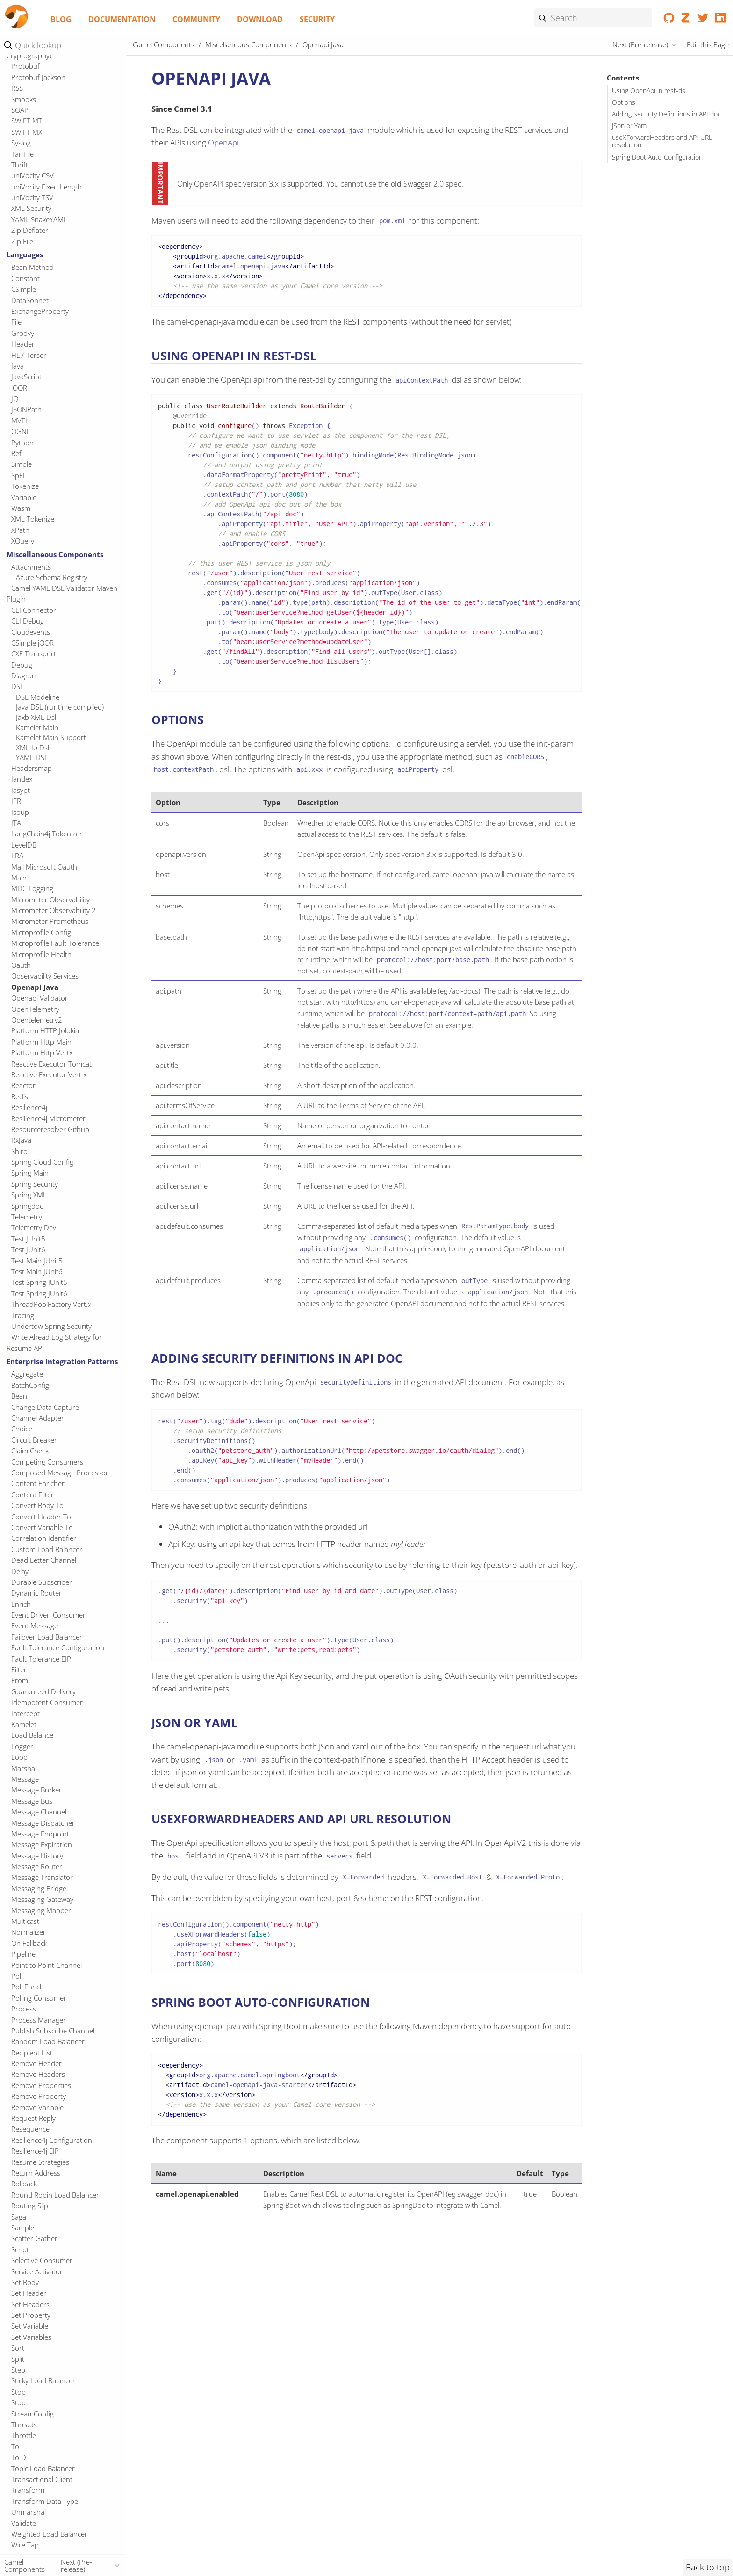 Image resolution: width=733 pixels, height=2576 pixels. What do you see at coordinates (31, 1801) in the screenshot?
I see `Message Bus` at bounding box center [31, 1801].